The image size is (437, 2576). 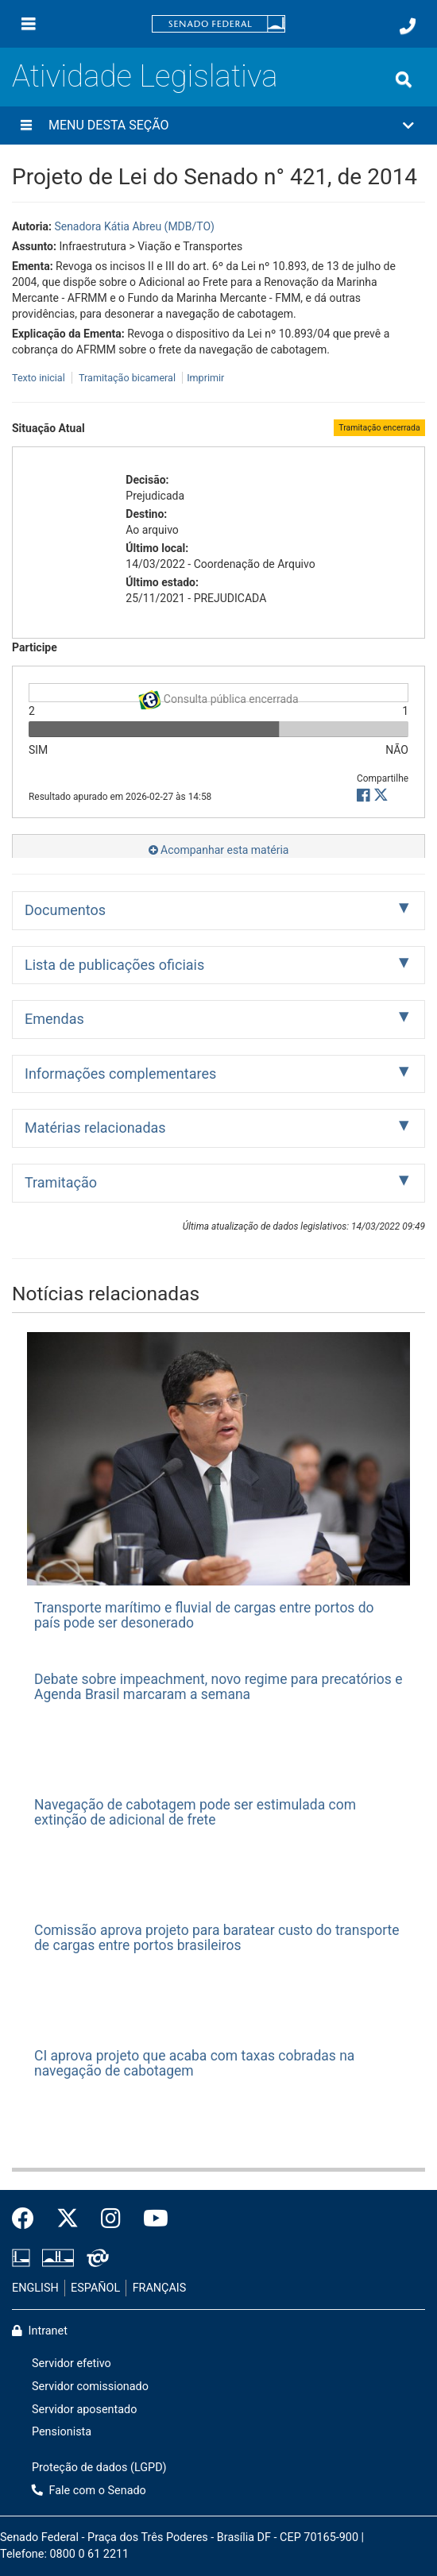 I want to click on ESPAÑOL, so click(x=95, y=2288).